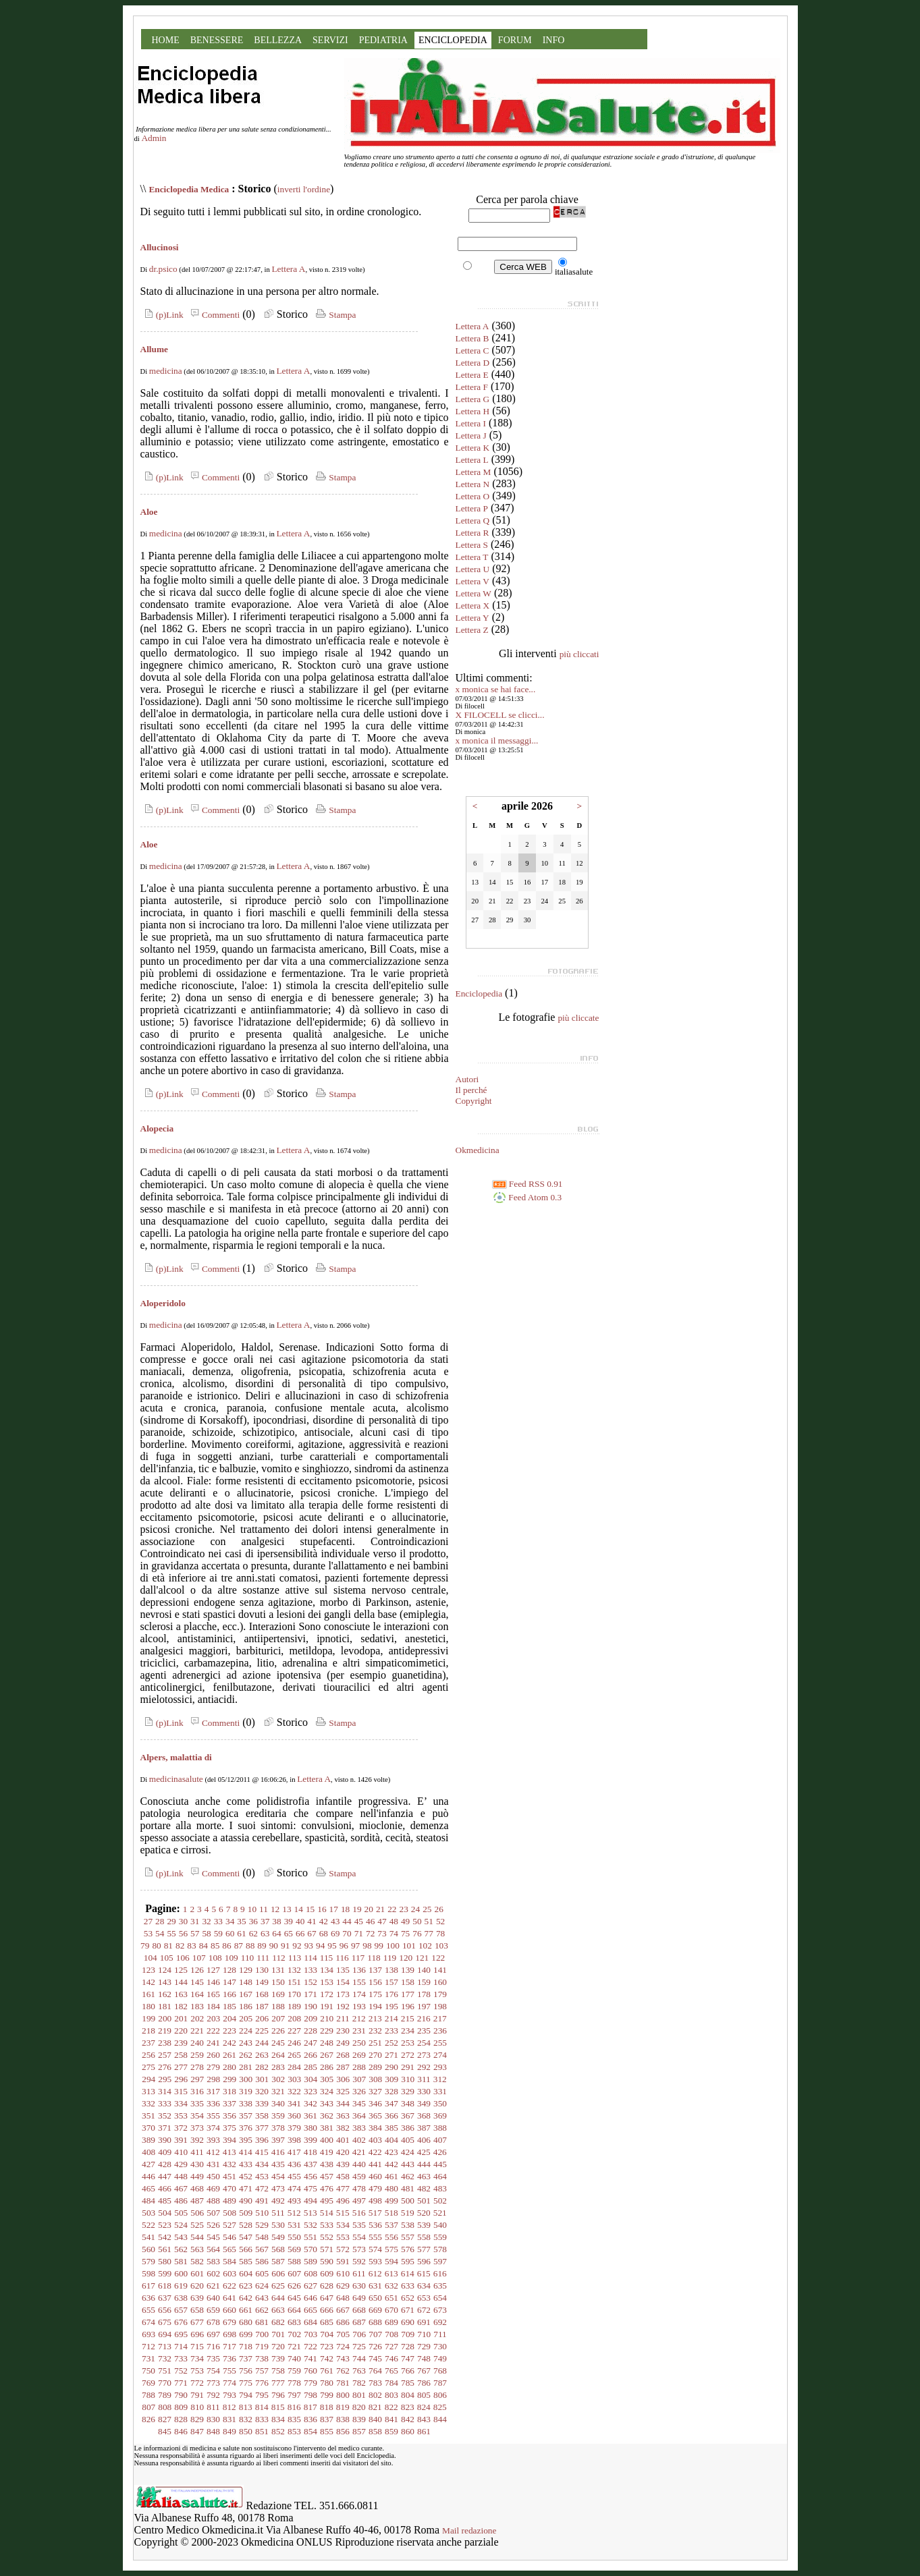 This screenshot has width=920, height=2576. Describe the element at coordinates (326, 2188) in the screenshot. I see `476` at that location.